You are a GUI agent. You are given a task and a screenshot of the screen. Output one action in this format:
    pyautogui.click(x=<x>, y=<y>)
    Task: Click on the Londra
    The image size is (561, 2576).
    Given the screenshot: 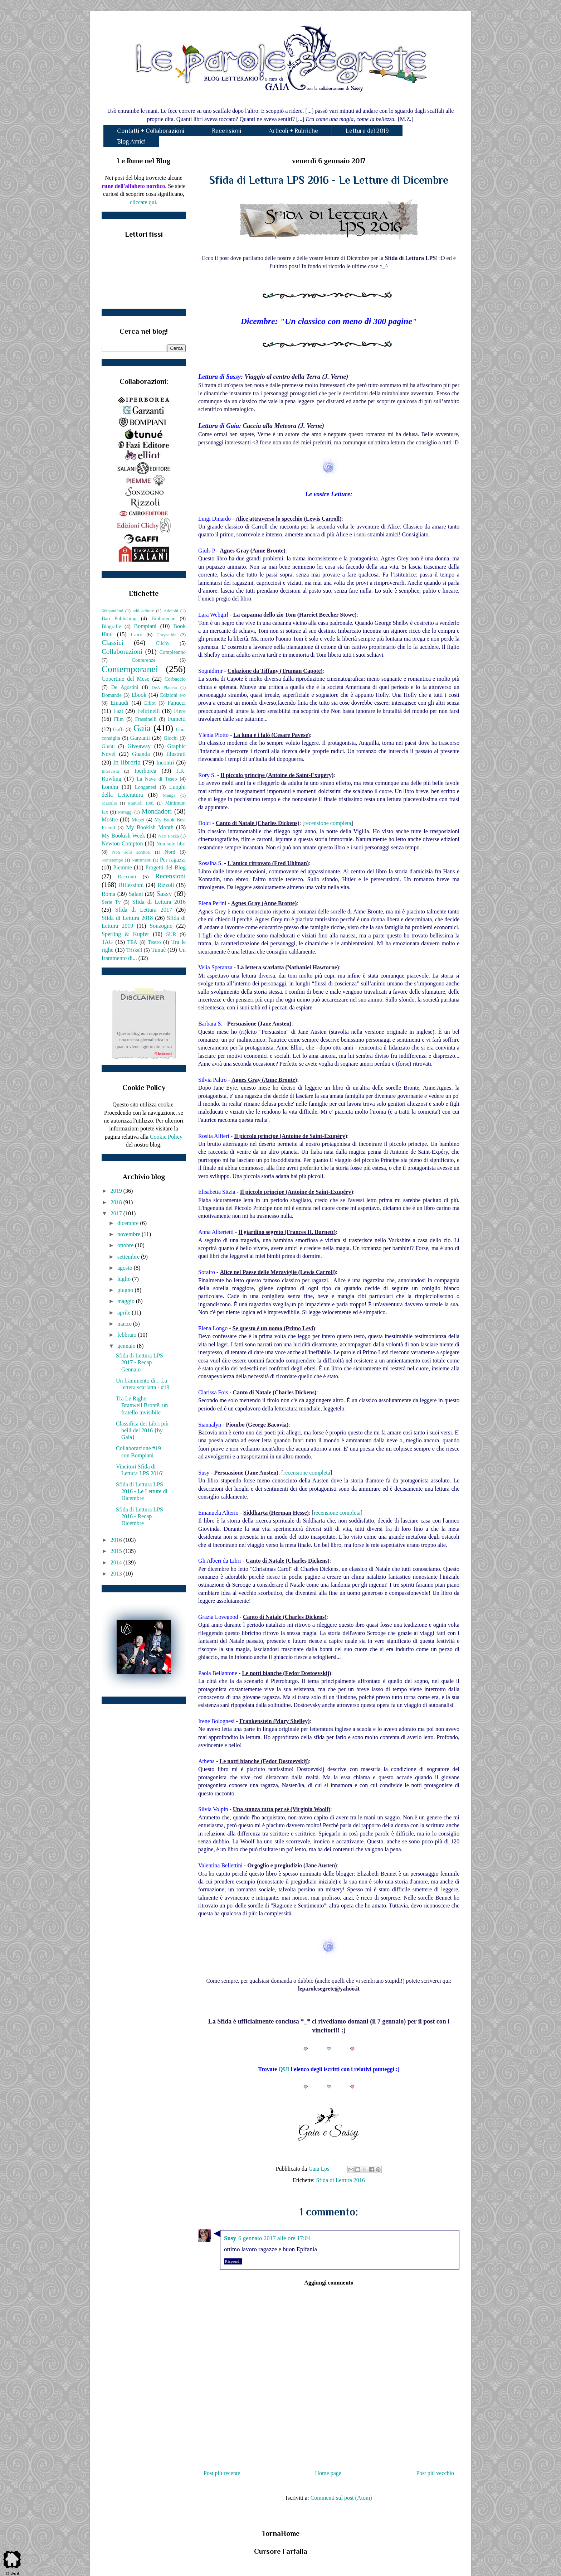 What is the action you would take?
    pyautogui.click(x=110, y=787)
    